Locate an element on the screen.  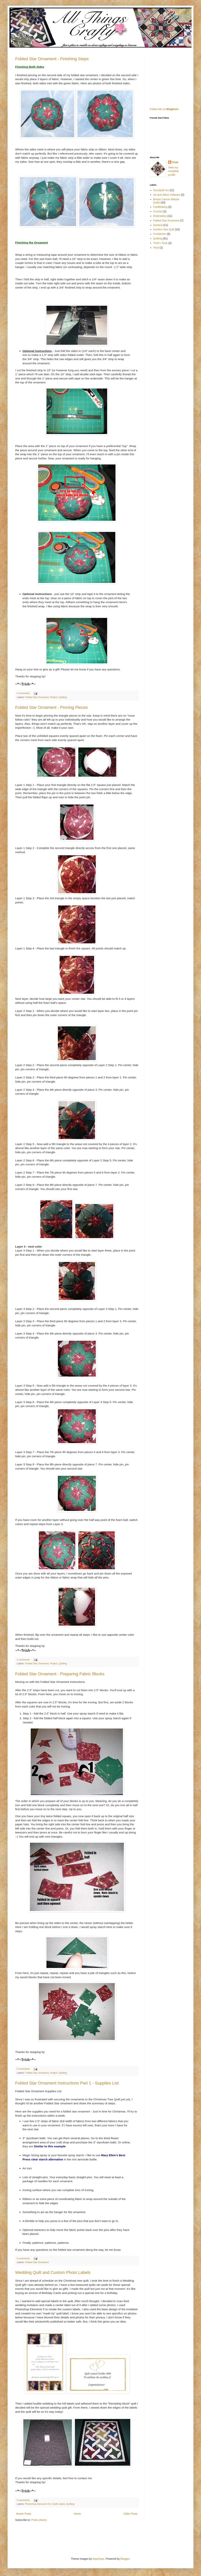
CardMaking is located at coordinates (160, 206).